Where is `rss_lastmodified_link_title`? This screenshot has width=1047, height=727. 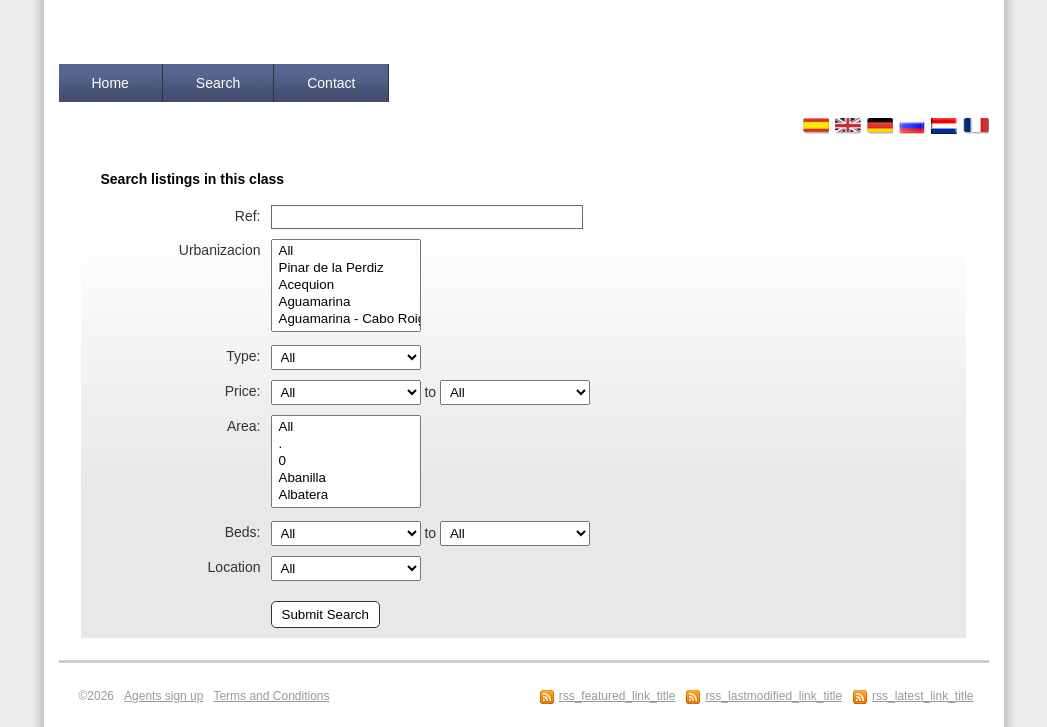
rss_lastmodified_link_title is located at coordinates (773, 696).